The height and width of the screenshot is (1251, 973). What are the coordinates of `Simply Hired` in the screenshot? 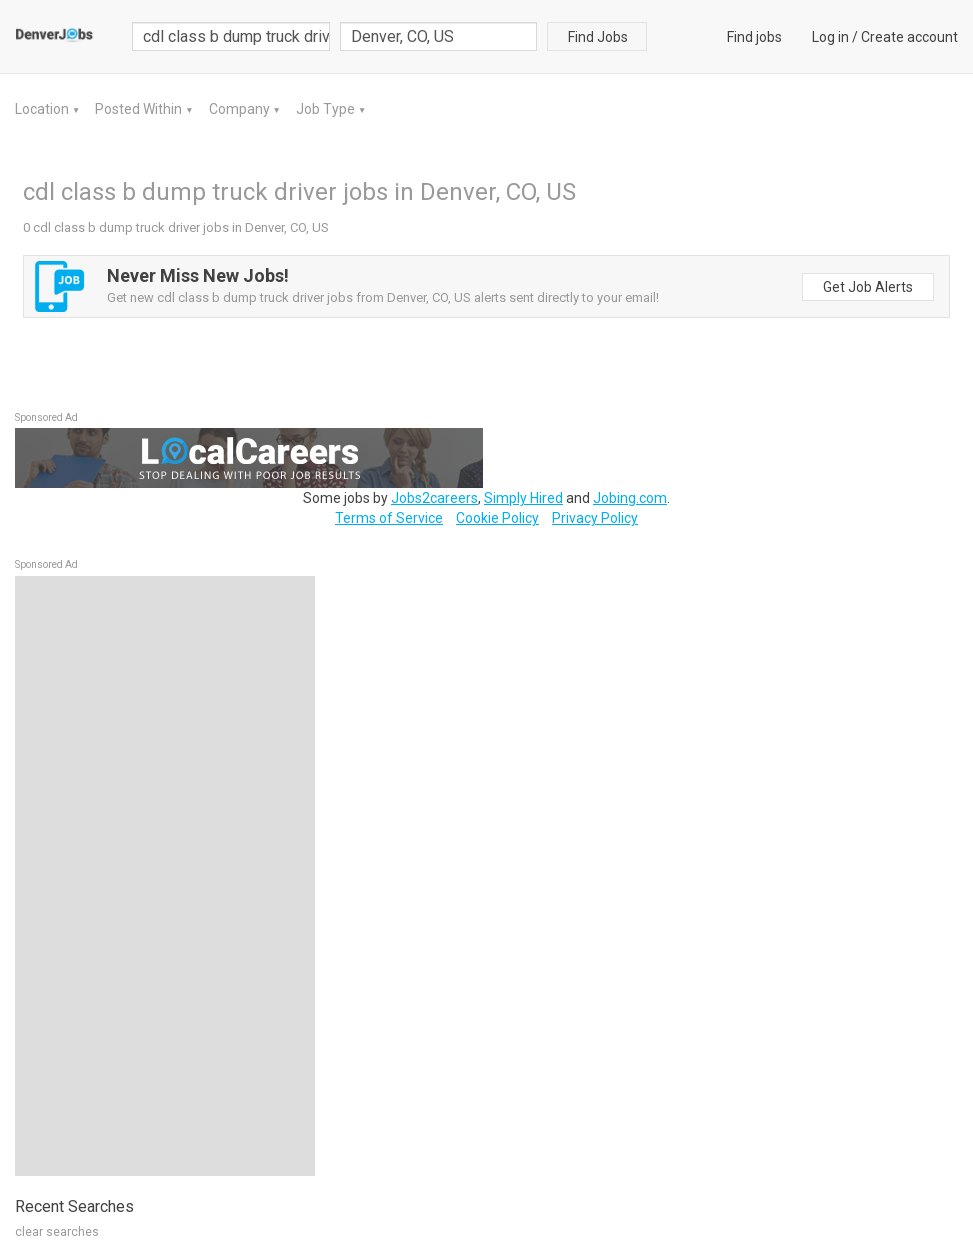 It's located at (523, 498).